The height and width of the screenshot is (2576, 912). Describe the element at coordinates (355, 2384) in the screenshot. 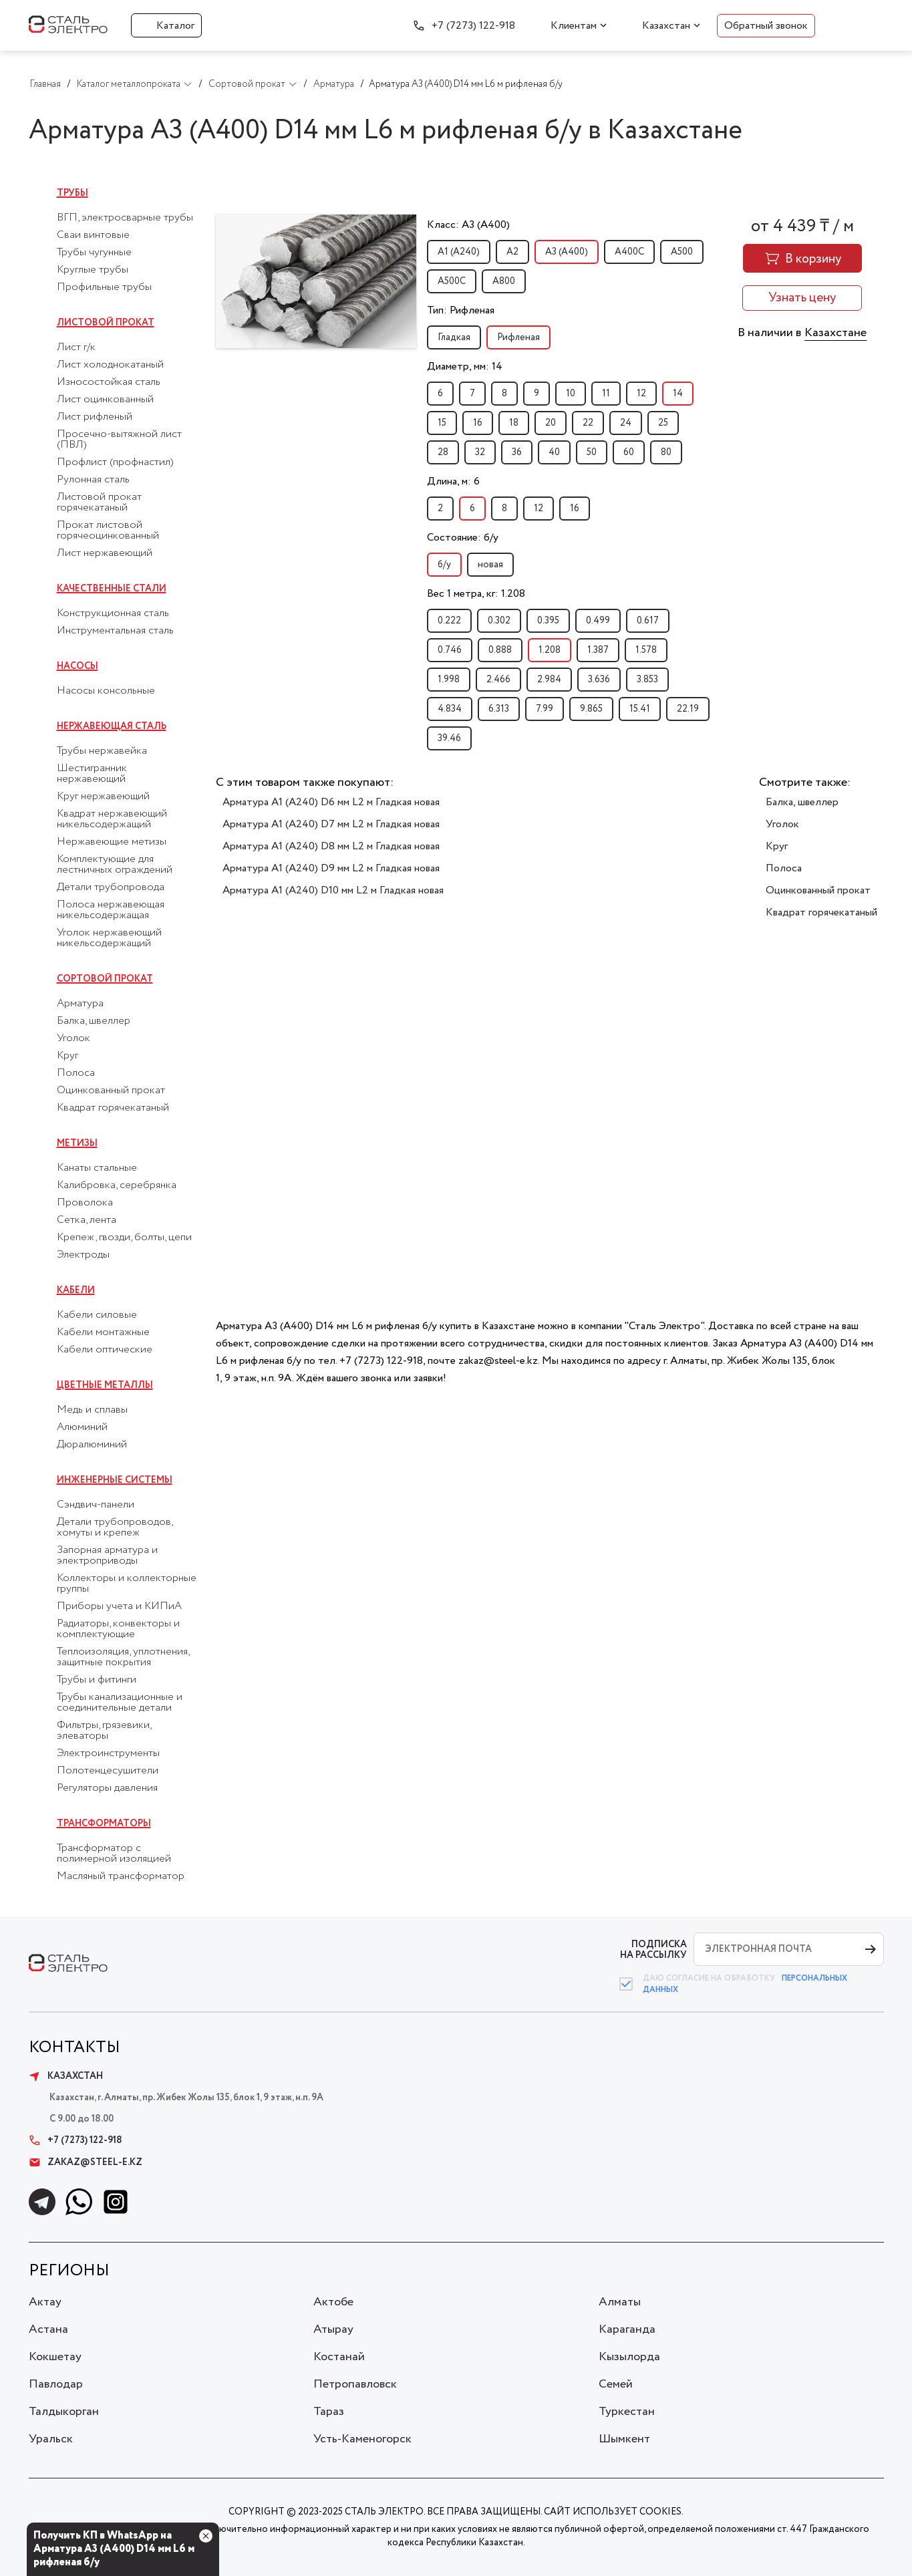

I see `Петропавловск` at that location.